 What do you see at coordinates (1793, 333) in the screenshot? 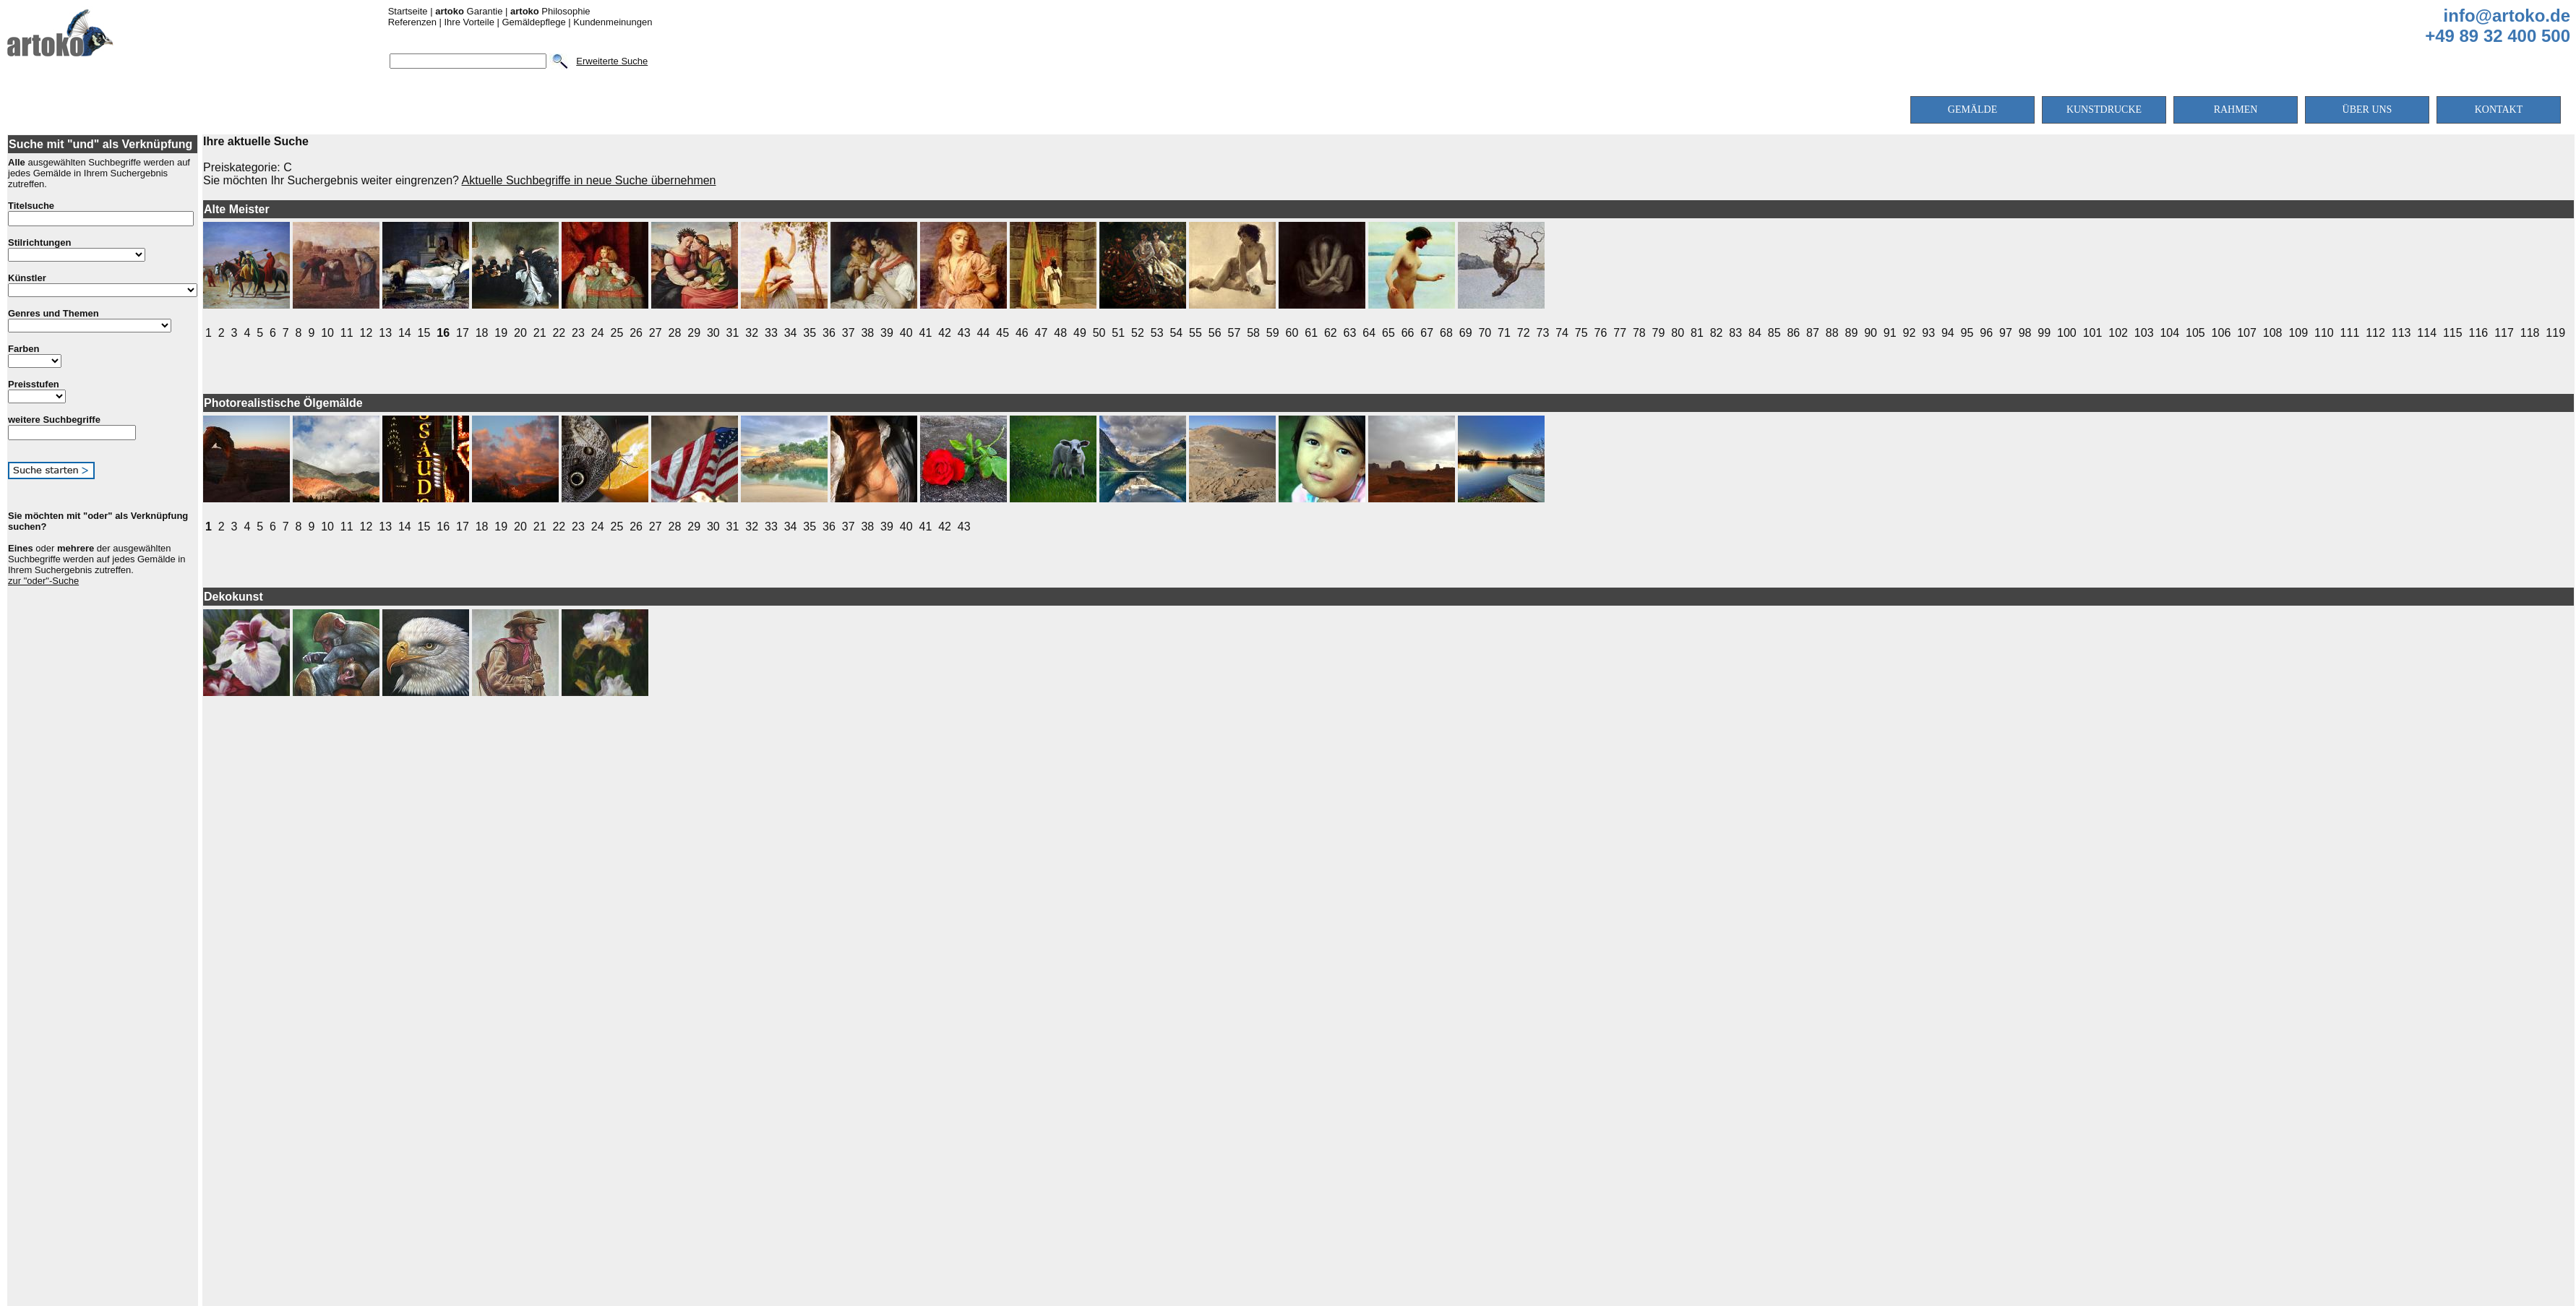
I see `86` at bounding box center [1793, 333].